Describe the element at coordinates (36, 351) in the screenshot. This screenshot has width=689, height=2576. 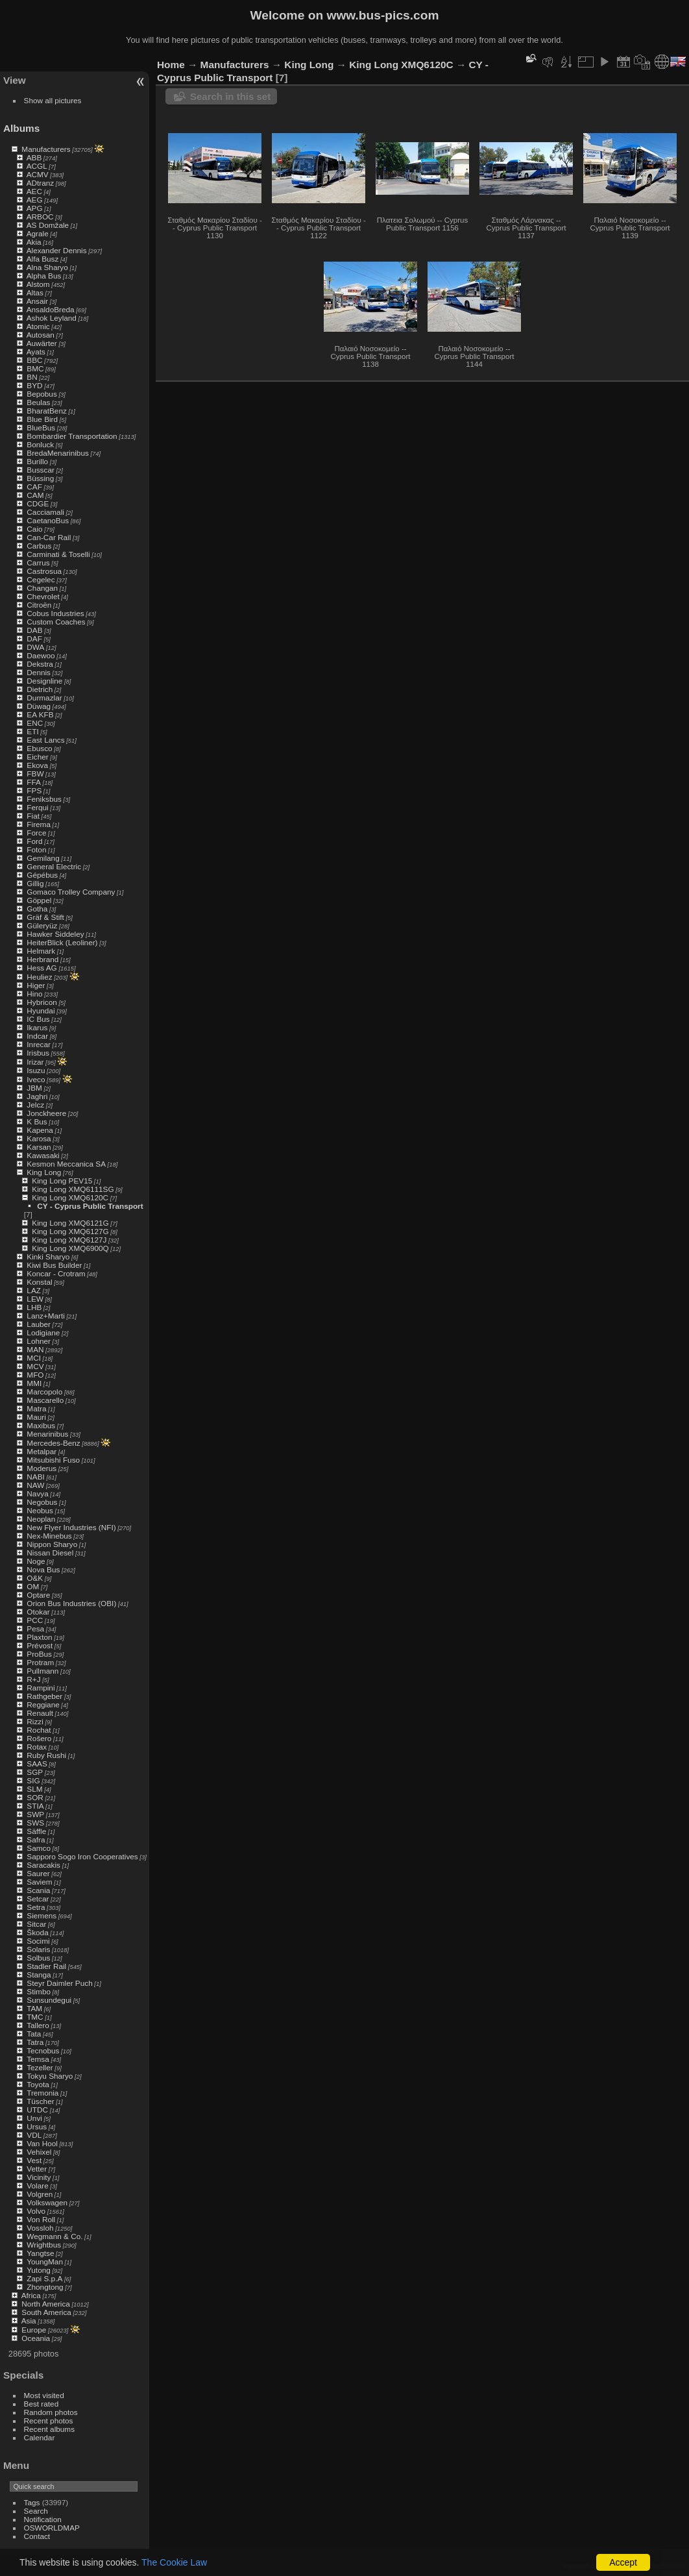
I see `Ayats` at that location.